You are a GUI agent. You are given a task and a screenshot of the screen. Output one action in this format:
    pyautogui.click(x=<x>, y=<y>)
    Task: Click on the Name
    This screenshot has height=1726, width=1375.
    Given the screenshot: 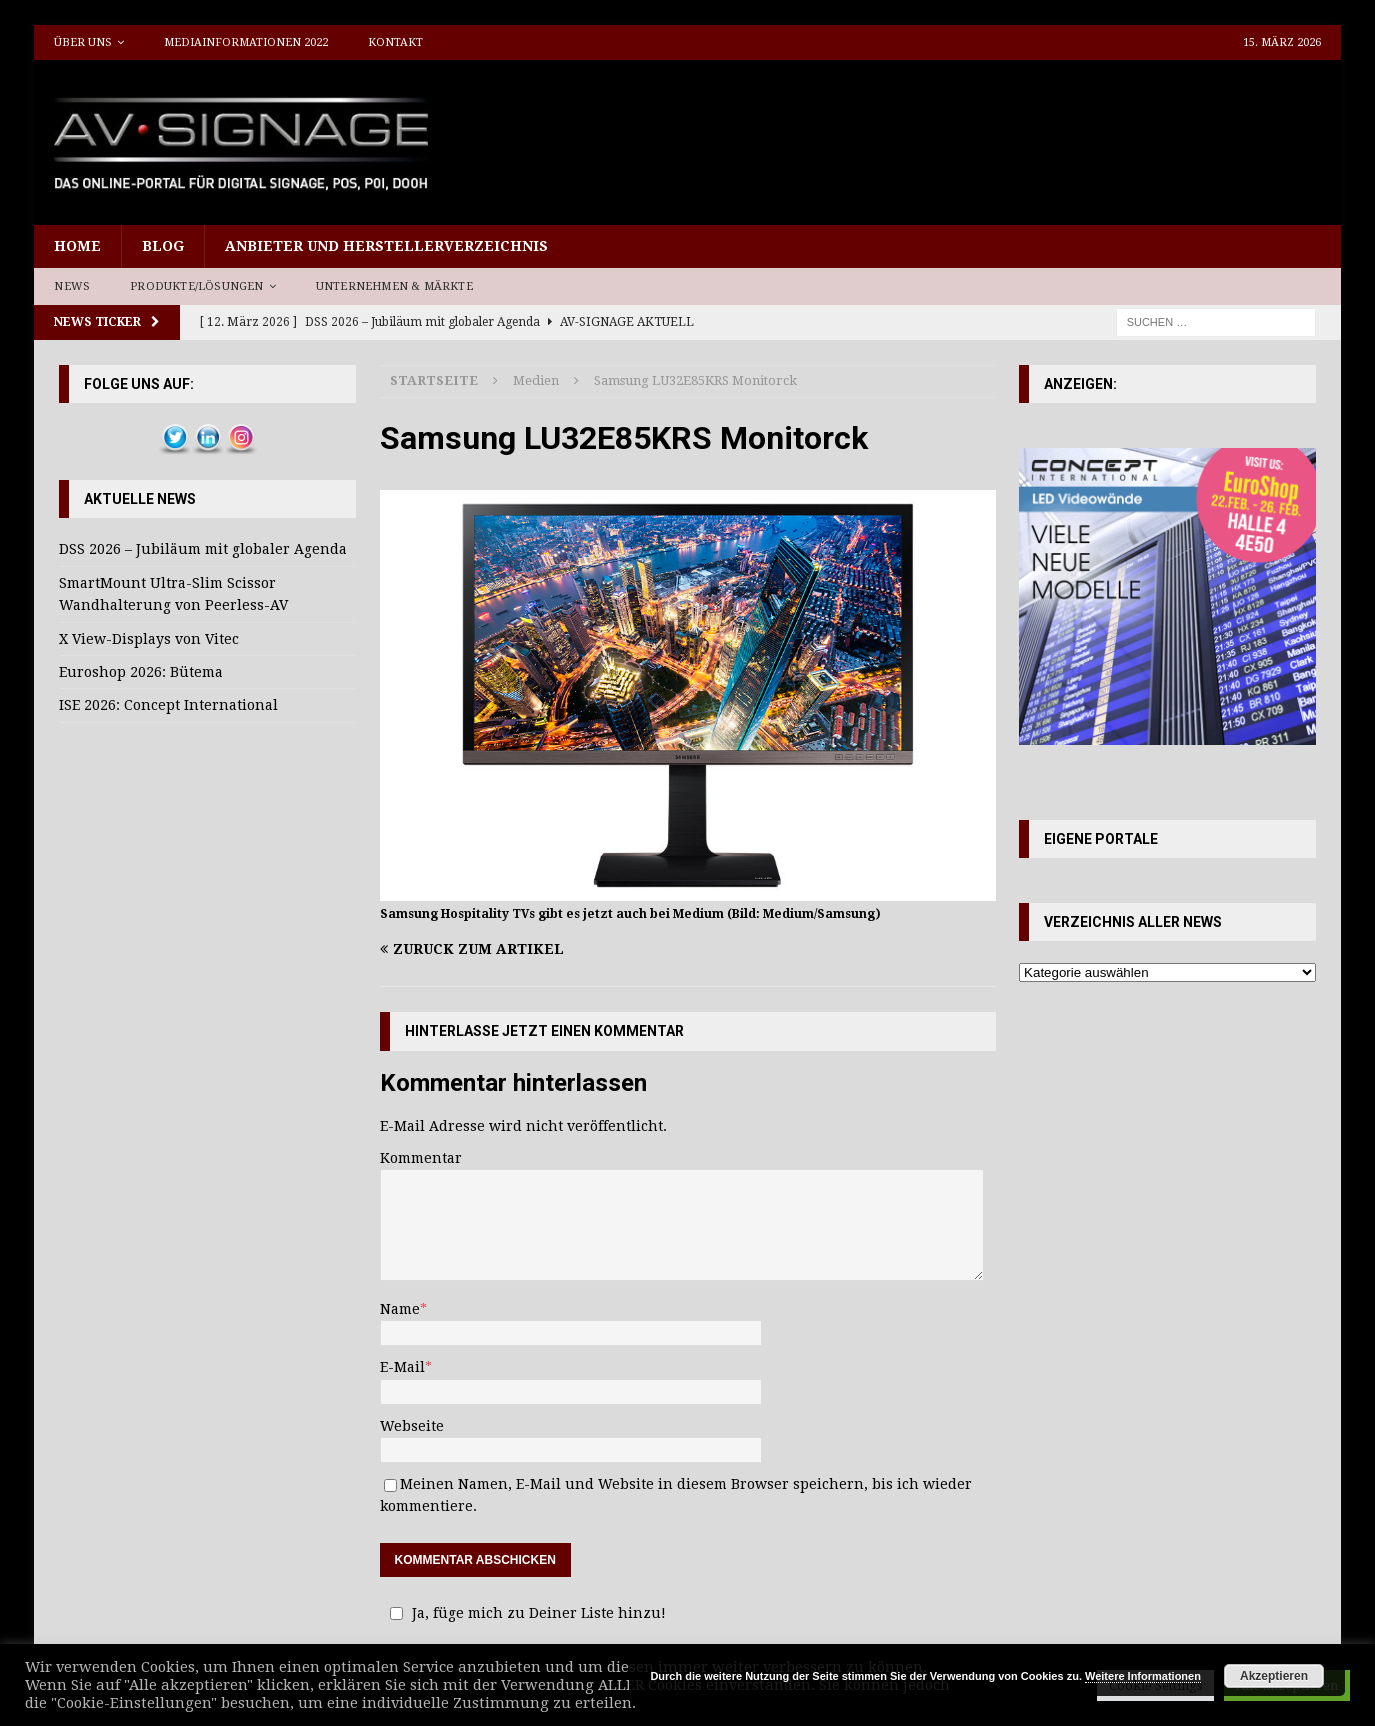 What is the action you would take?
    pyautogui.click(x=400, y=1309)
    